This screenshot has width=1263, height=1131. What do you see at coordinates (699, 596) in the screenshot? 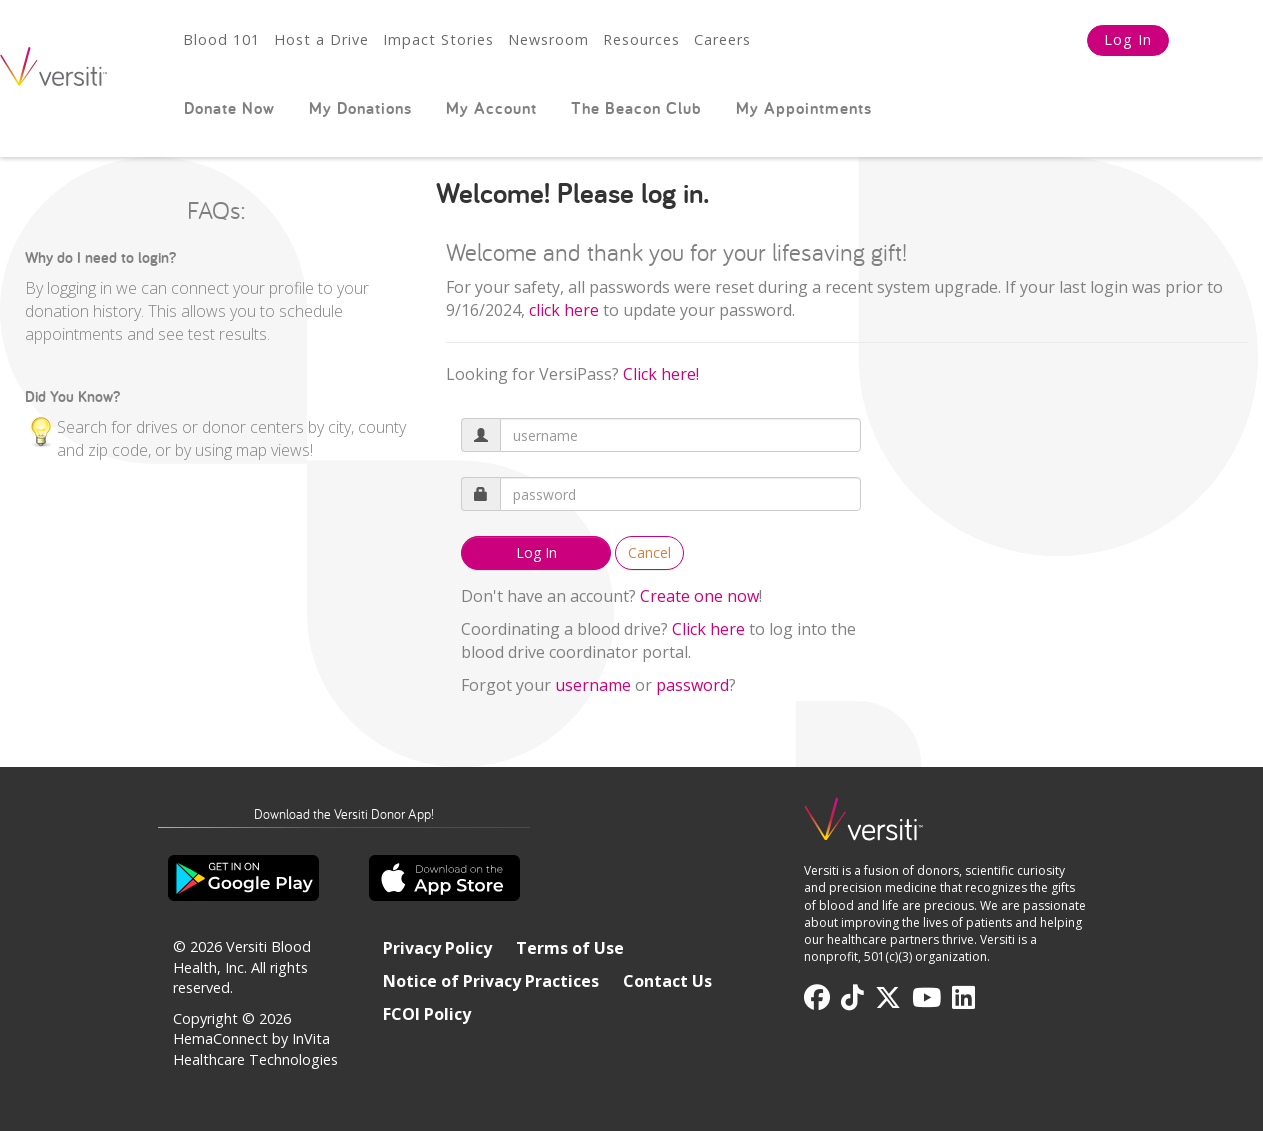
I see `Create one now` at bounding box center [699, 596].